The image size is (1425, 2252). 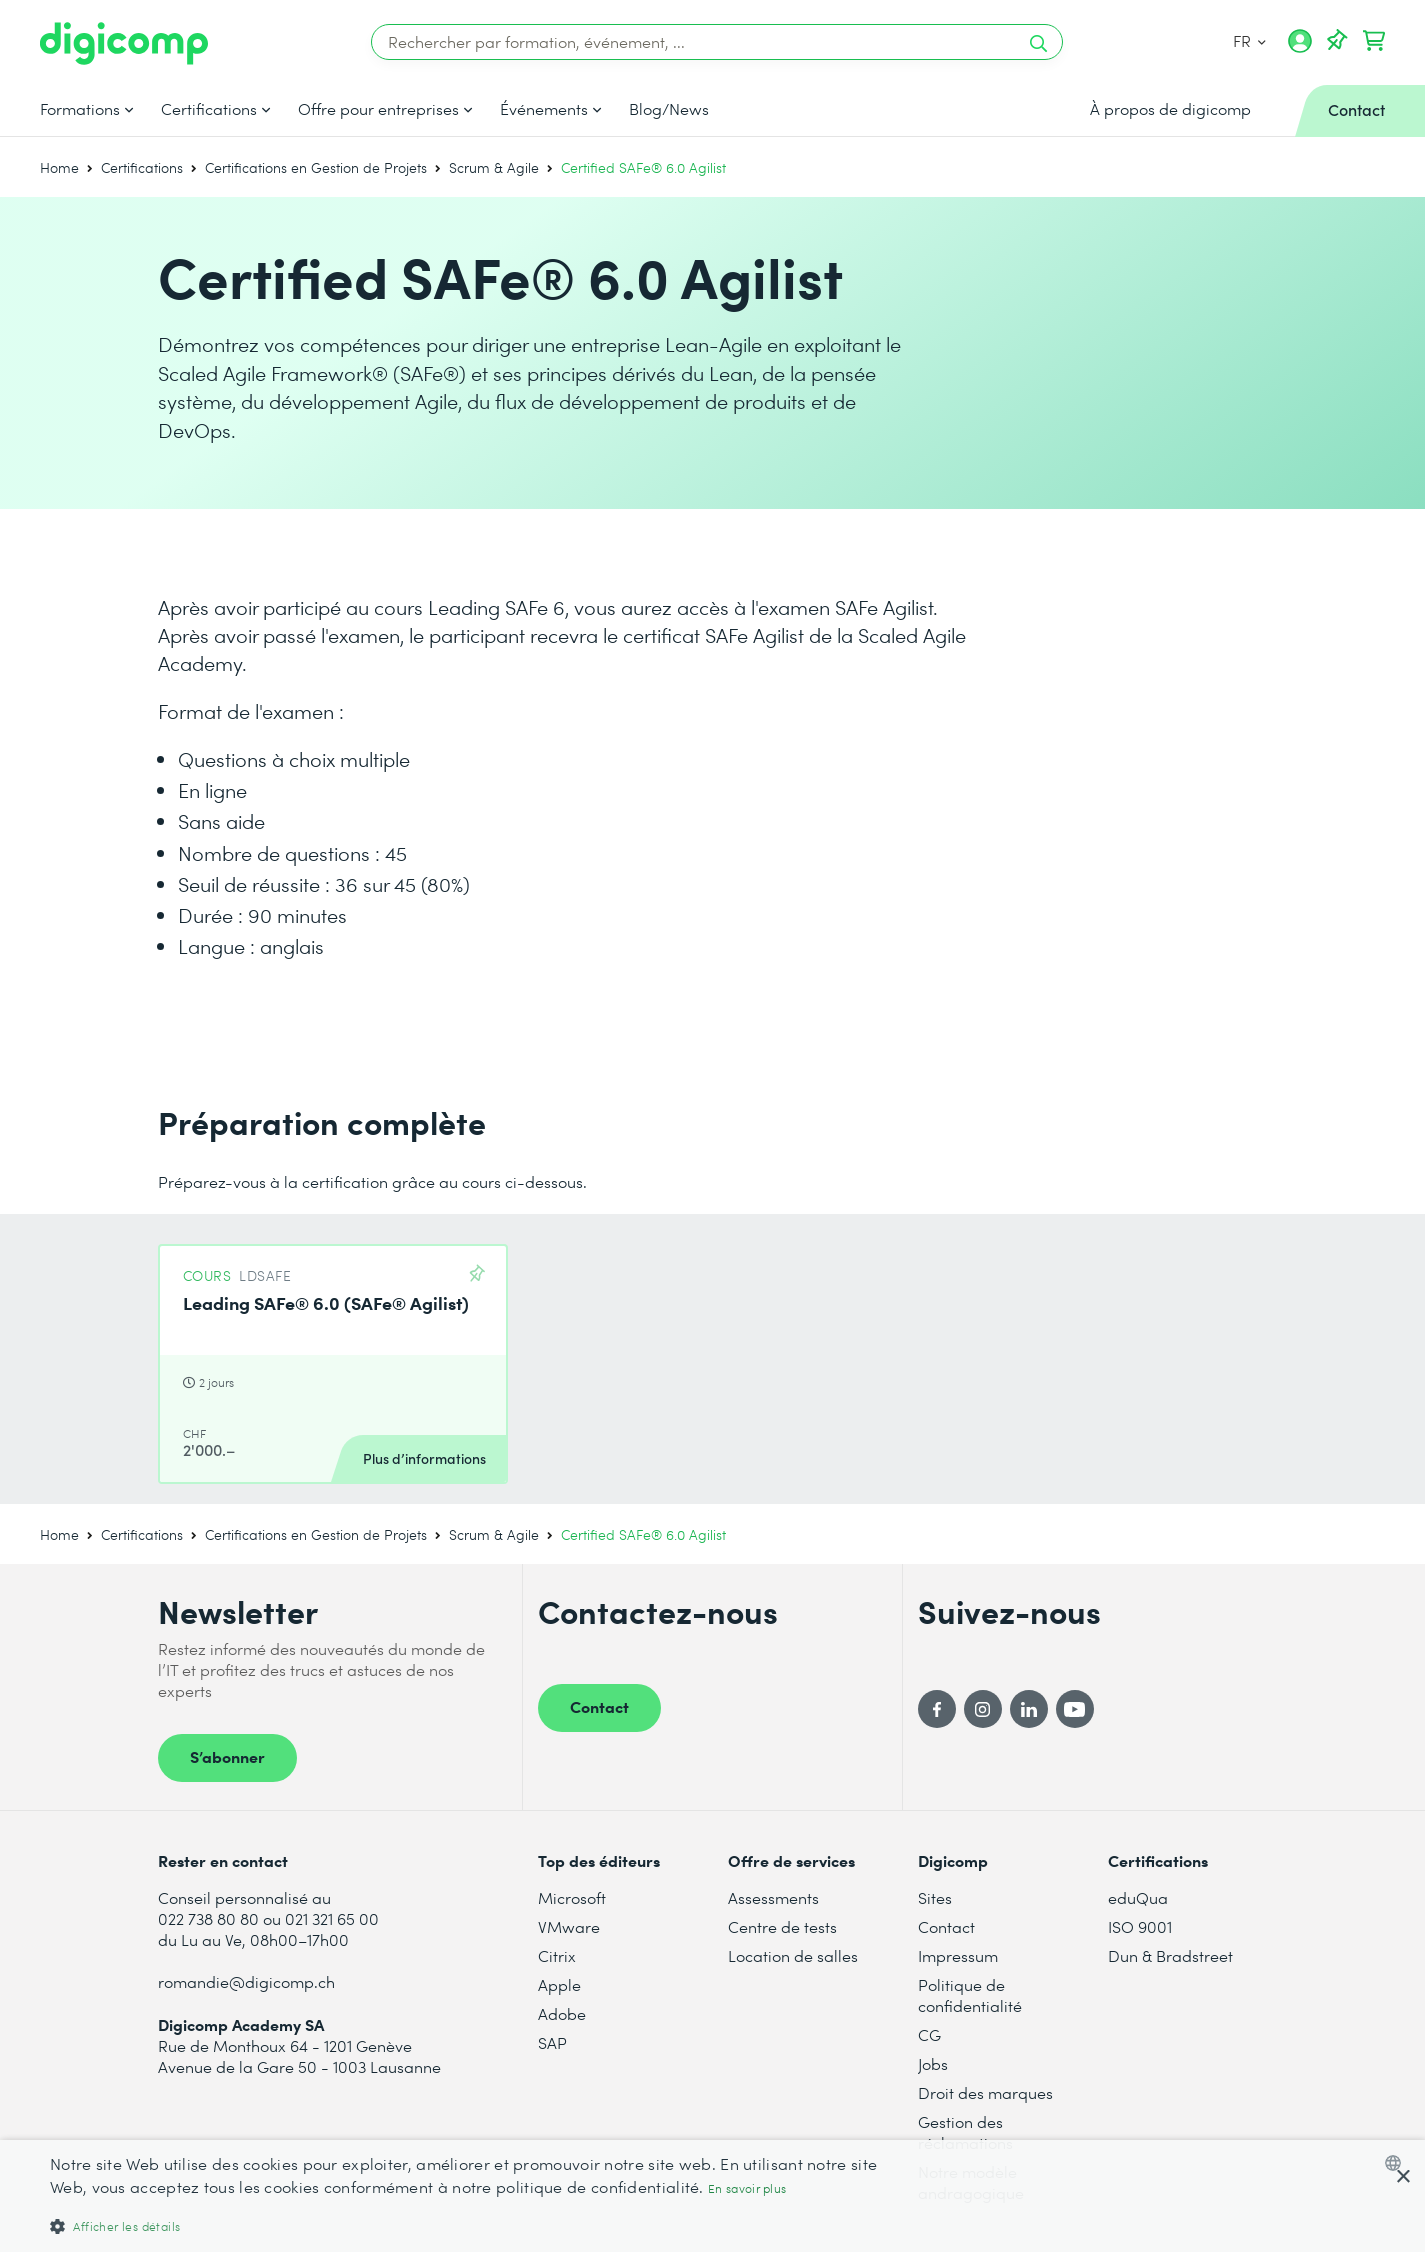 What do you see at coordinates (1300, 48) in the screenshot?
I see `[Mon compte]` at bounding box center [1300, 48].